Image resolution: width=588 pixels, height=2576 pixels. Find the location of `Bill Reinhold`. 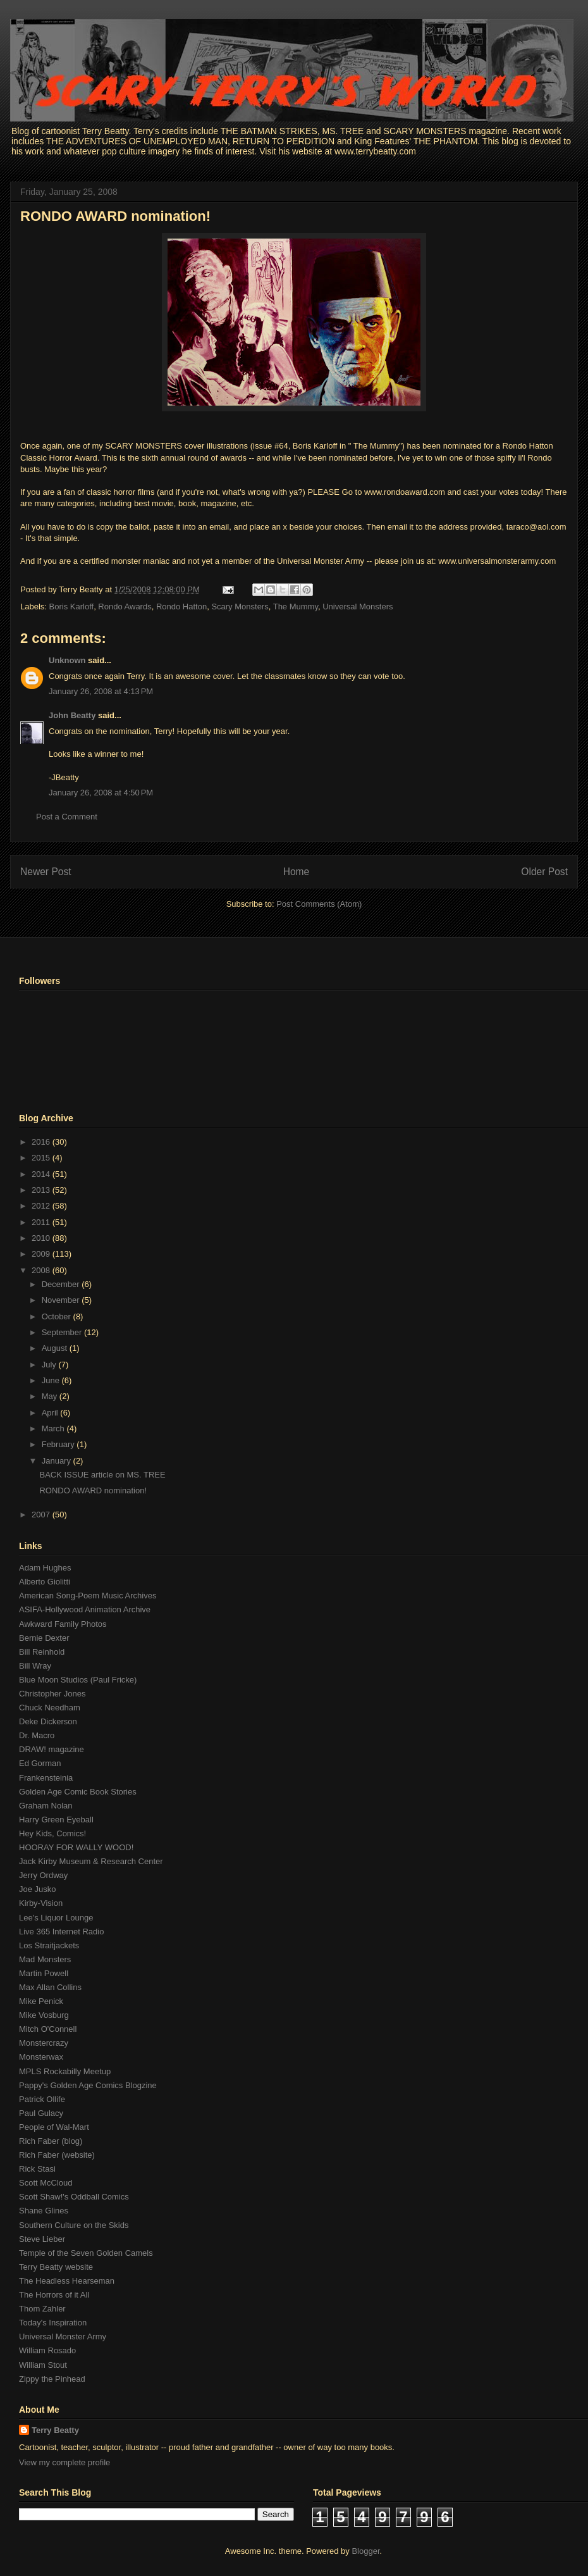

Bill Reinhold is located at coordinates (41, 1652).